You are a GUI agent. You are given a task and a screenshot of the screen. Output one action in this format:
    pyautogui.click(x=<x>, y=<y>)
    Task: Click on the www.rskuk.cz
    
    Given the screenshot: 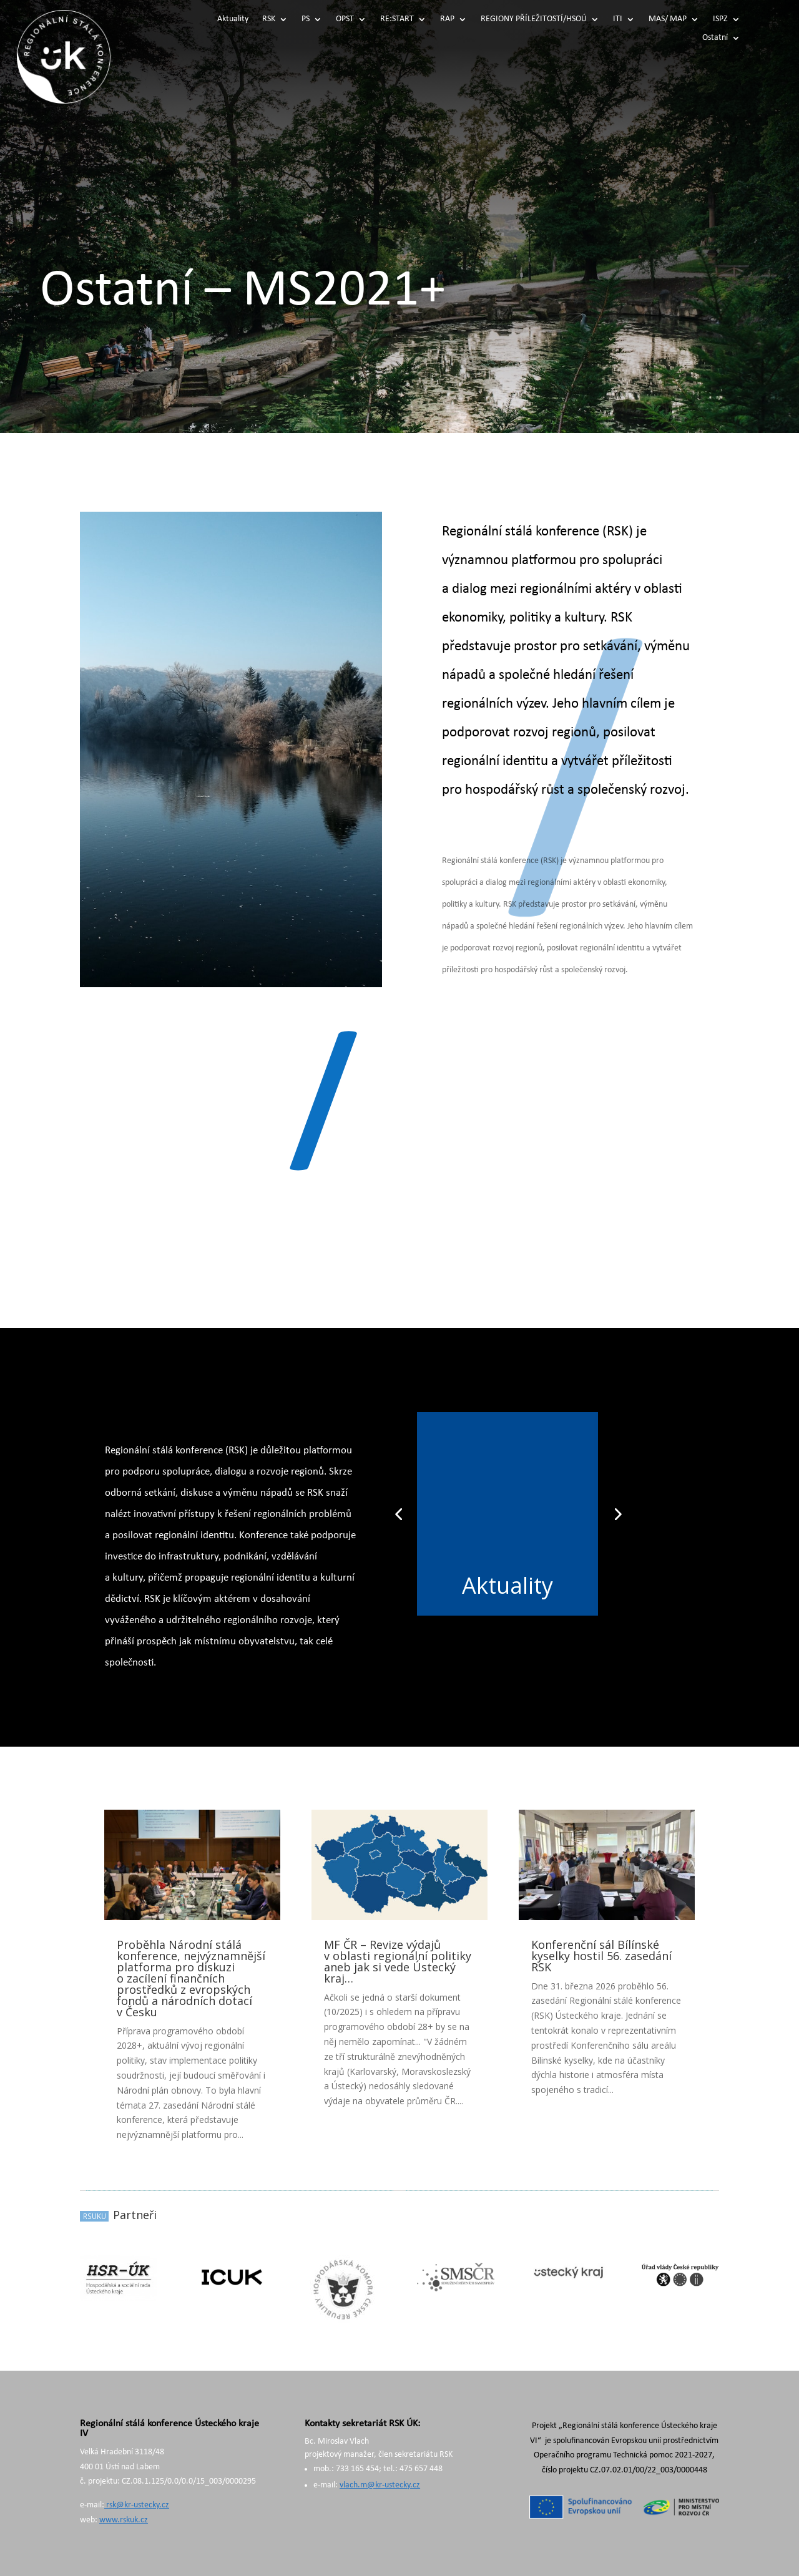 What is the action you would take?
    pyautogui.click(x=123, y=2520)
    